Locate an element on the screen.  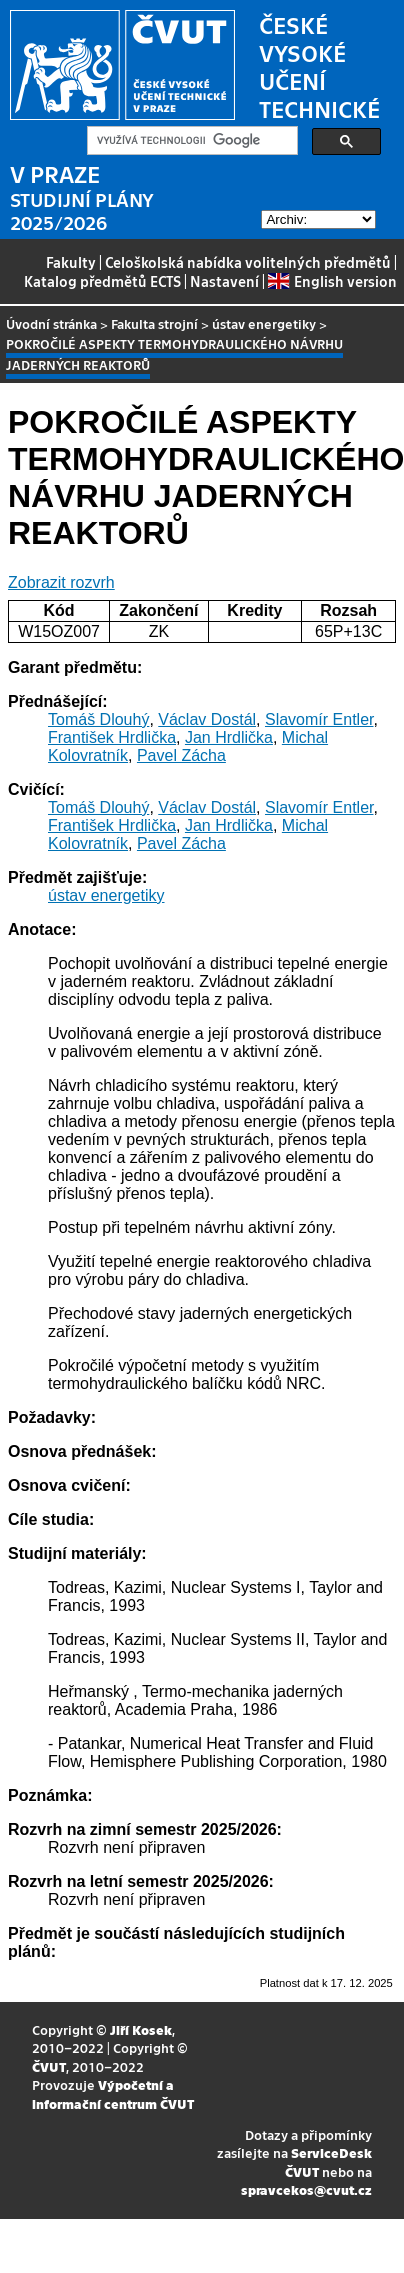
Tomáš Dlouhý is located at coordinates (98, 719).